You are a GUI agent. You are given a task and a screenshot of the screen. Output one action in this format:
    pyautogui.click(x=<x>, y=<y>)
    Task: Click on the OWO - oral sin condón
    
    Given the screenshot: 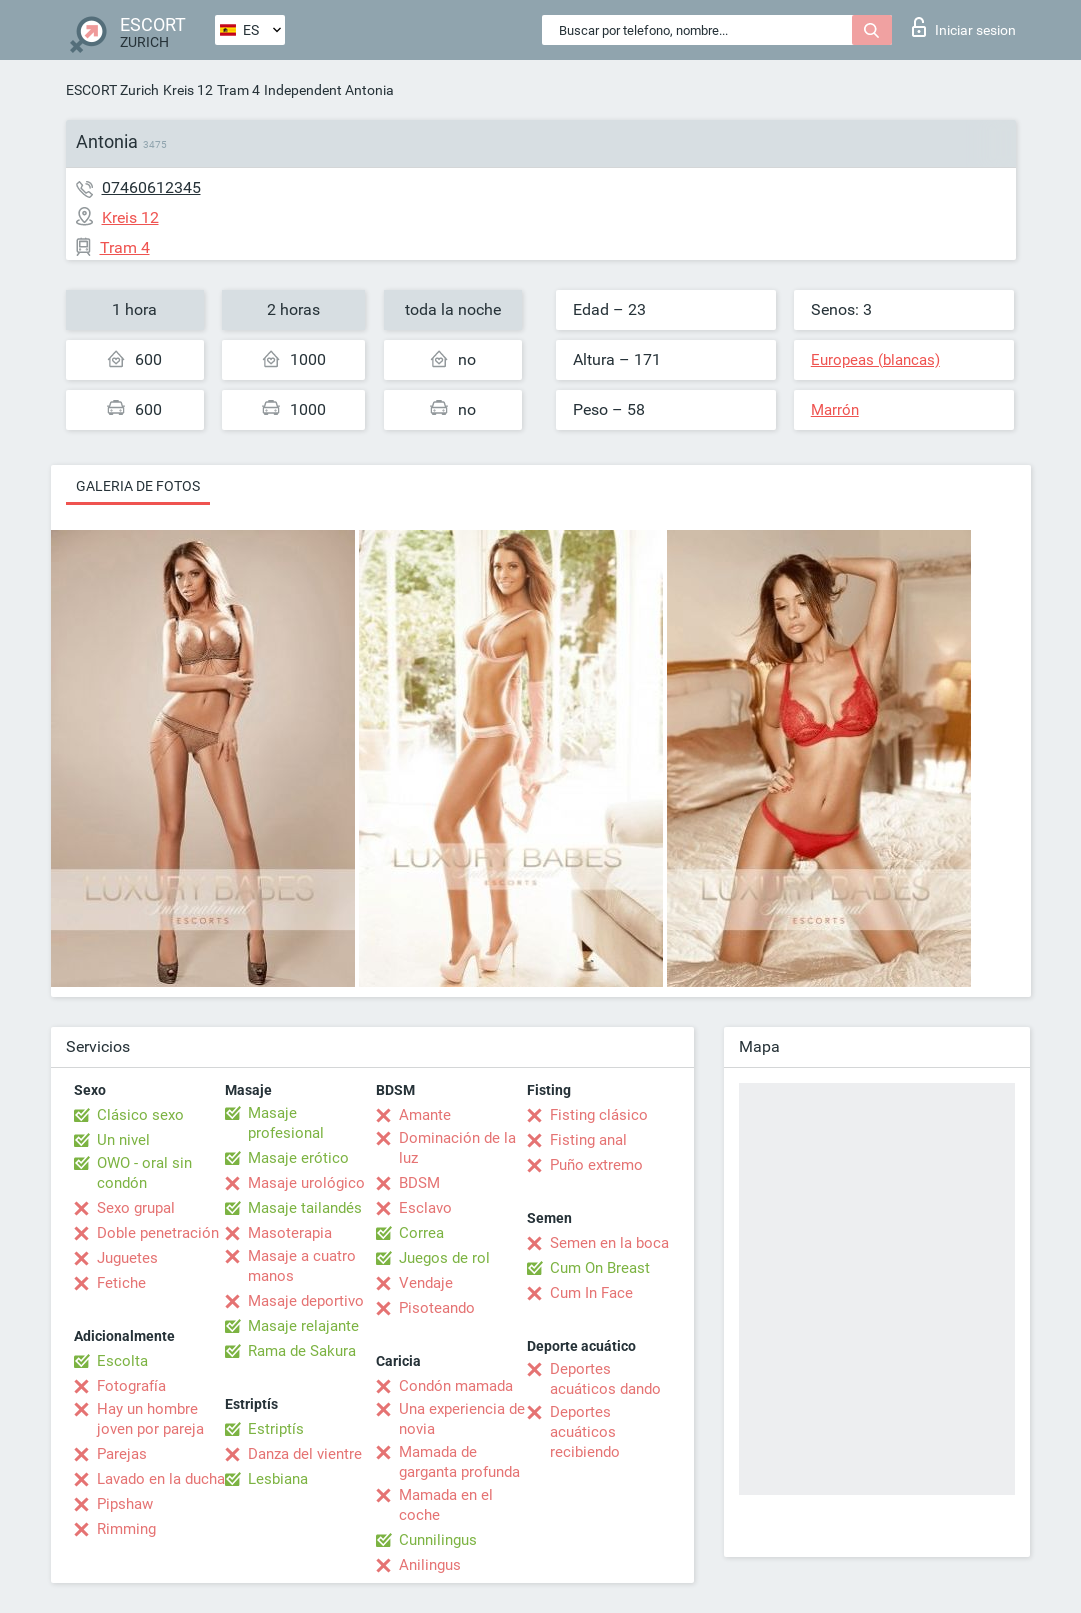 What is the action you would take?
    pyautogui.click(x=144, y=1173)
    